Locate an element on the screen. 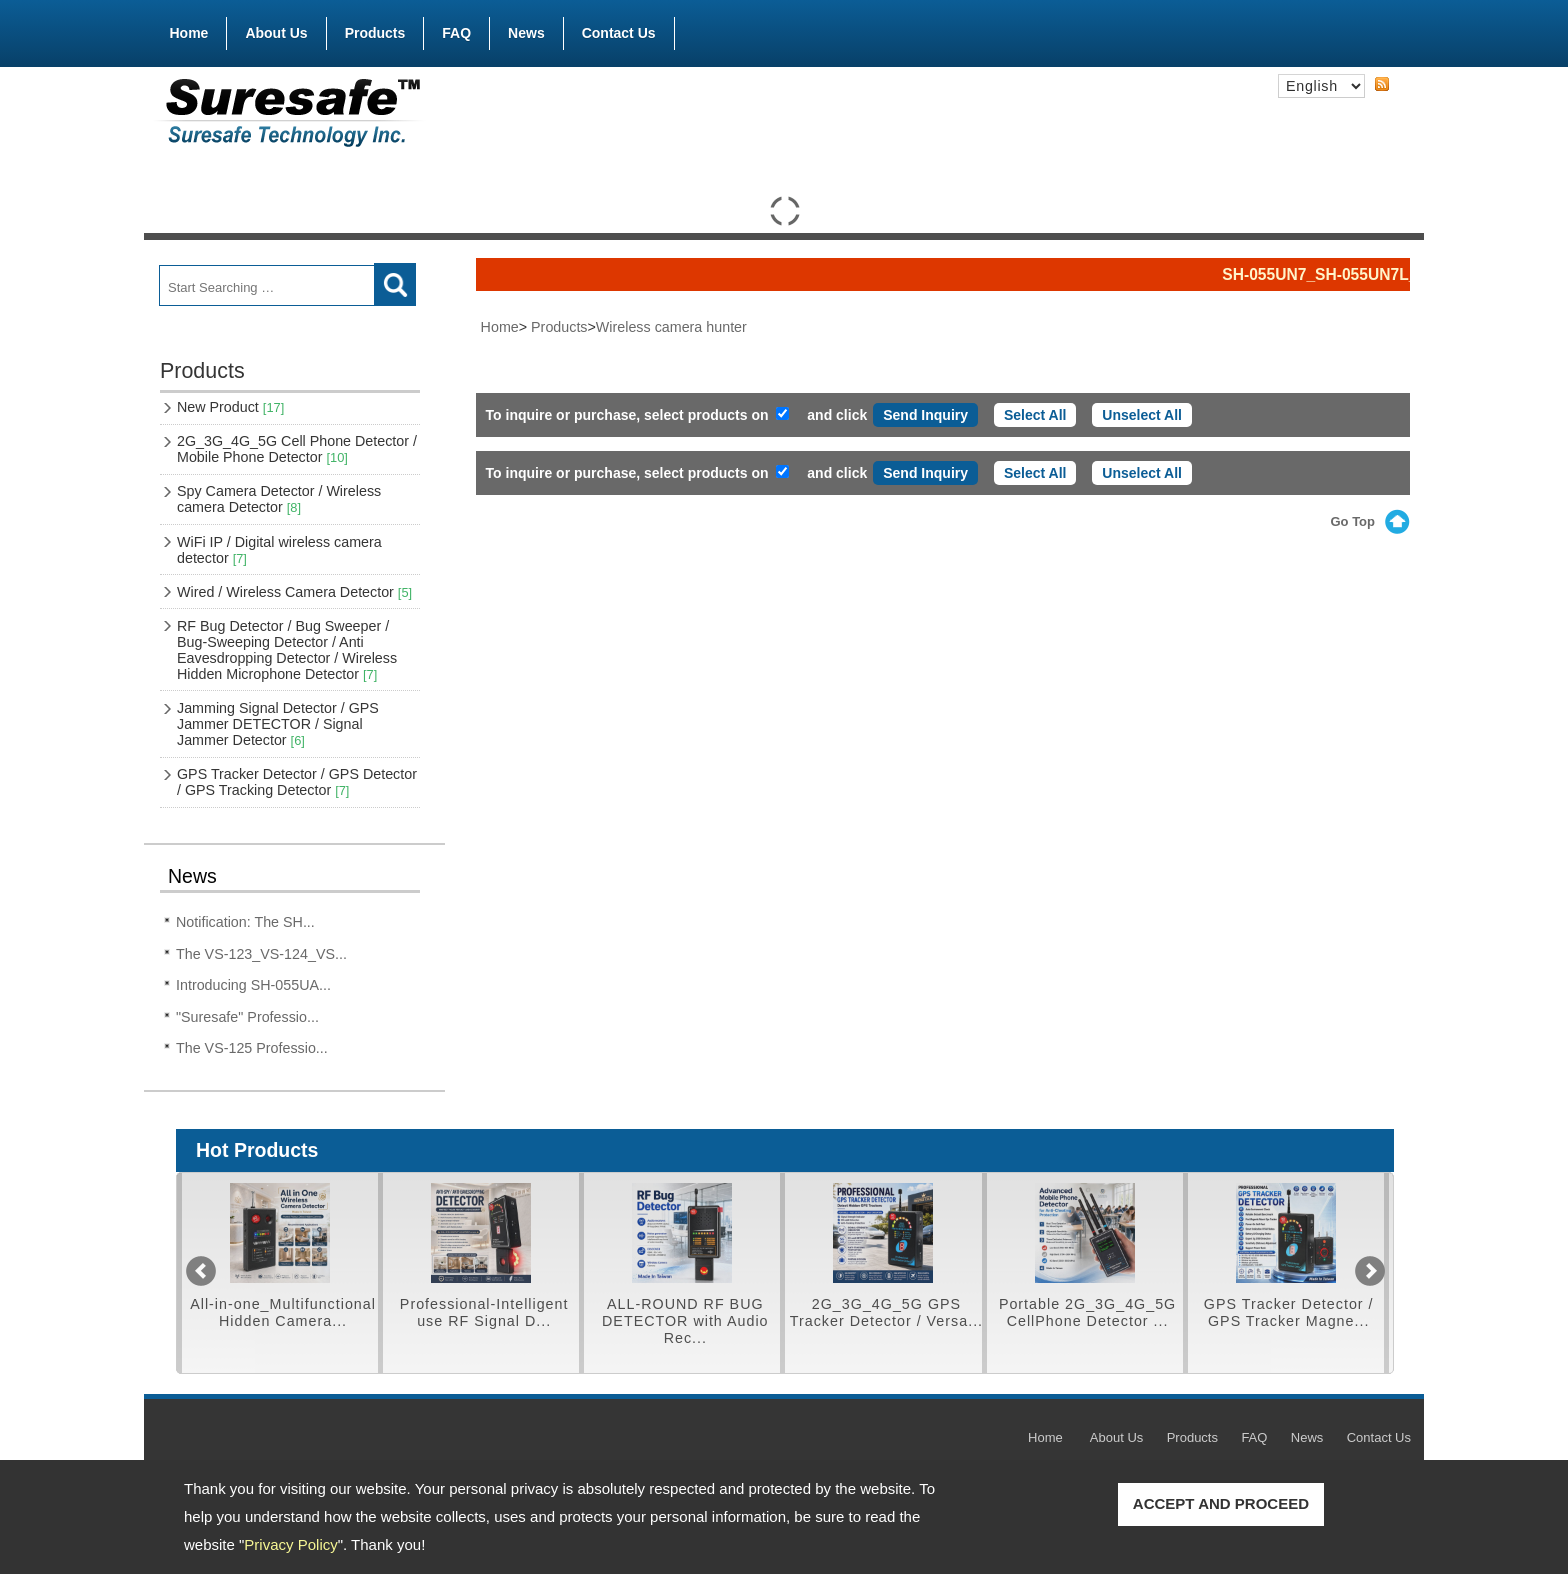 Image resolution: width=1568 pixels, height=1574 pixels. New Product is located at coordinates (230, 407).